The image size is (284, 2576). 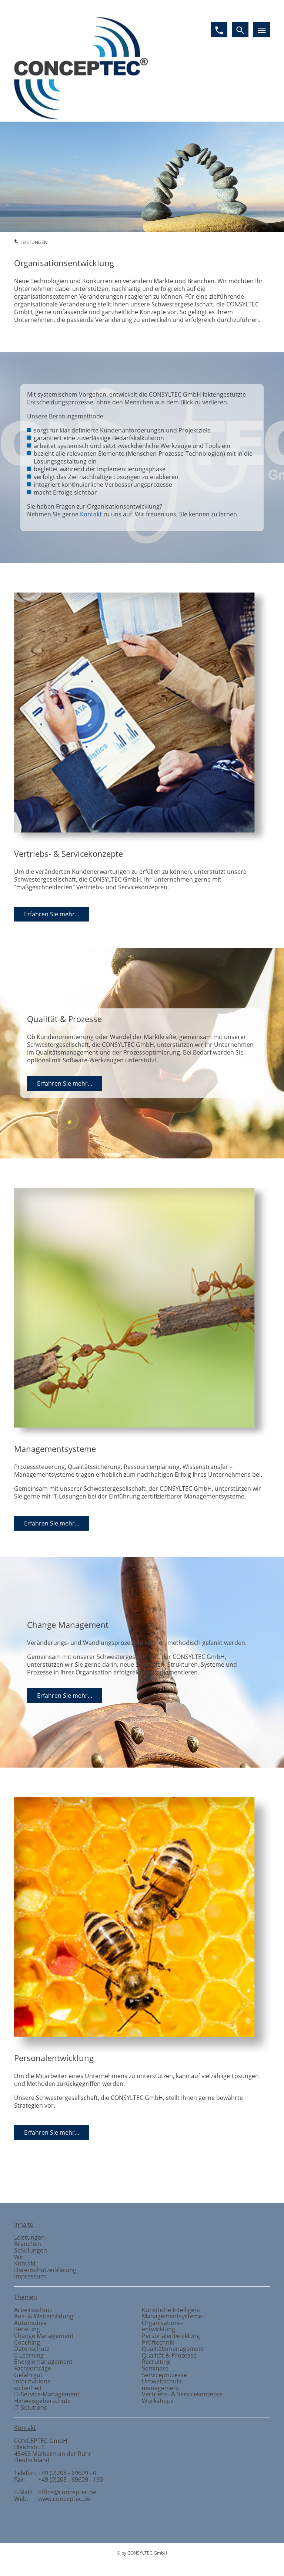 I want to click on www.conceptec.de, so click(x=64, y=2499).